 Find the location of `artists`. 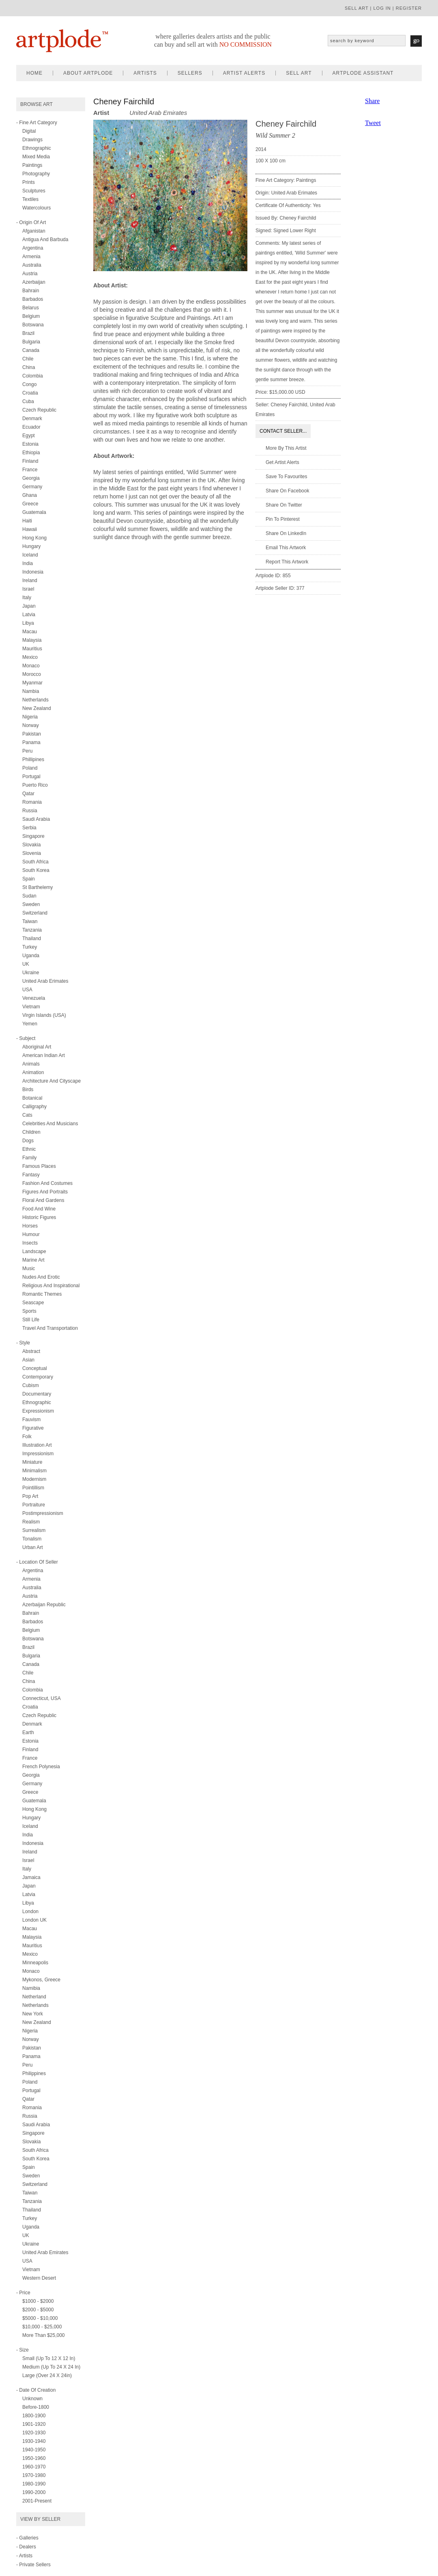

artists is located at coordinates (145, 73).